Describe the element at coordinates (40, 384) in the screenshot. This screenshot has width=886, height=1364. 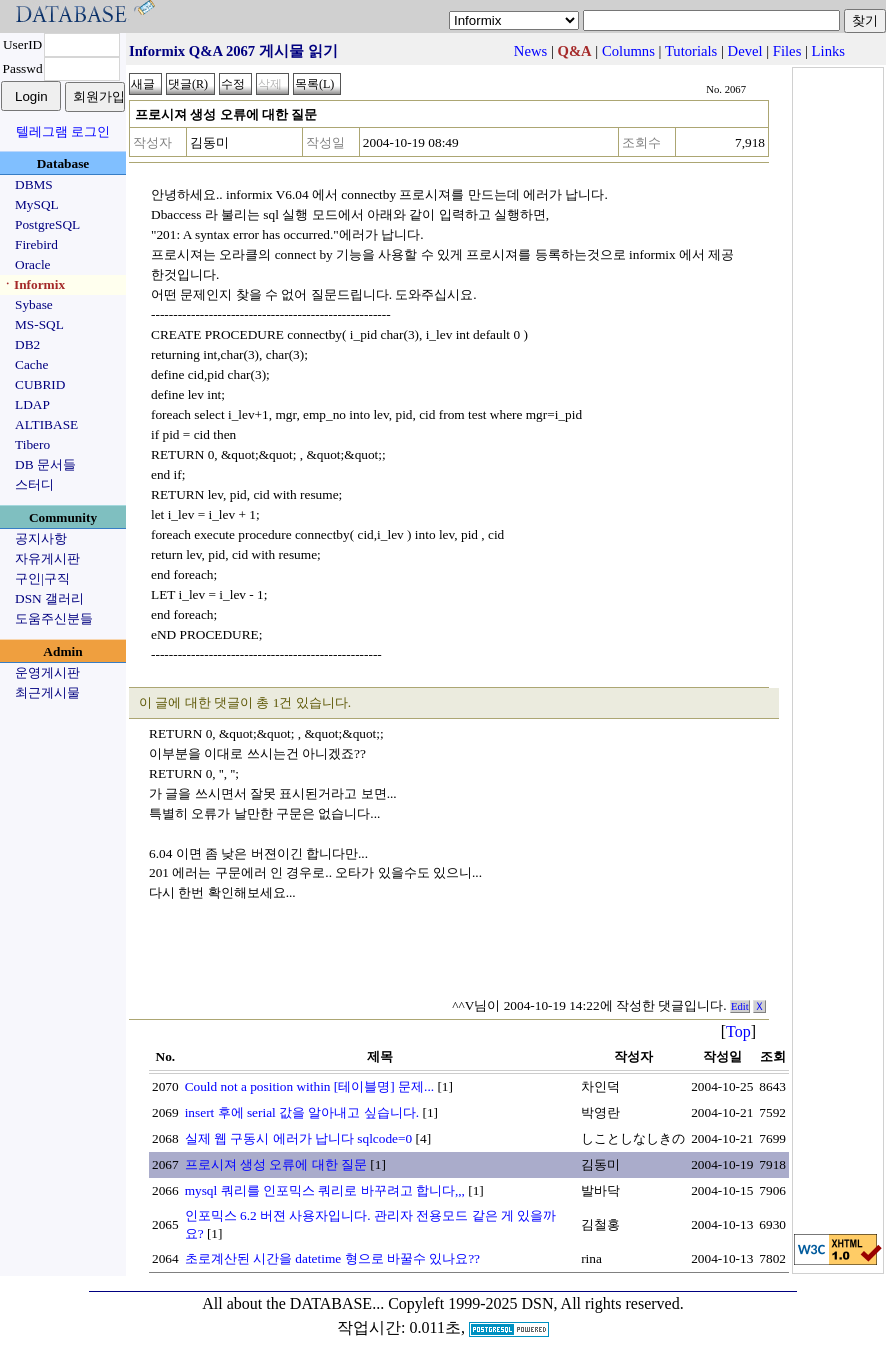
I see `CUBRID` at that location.